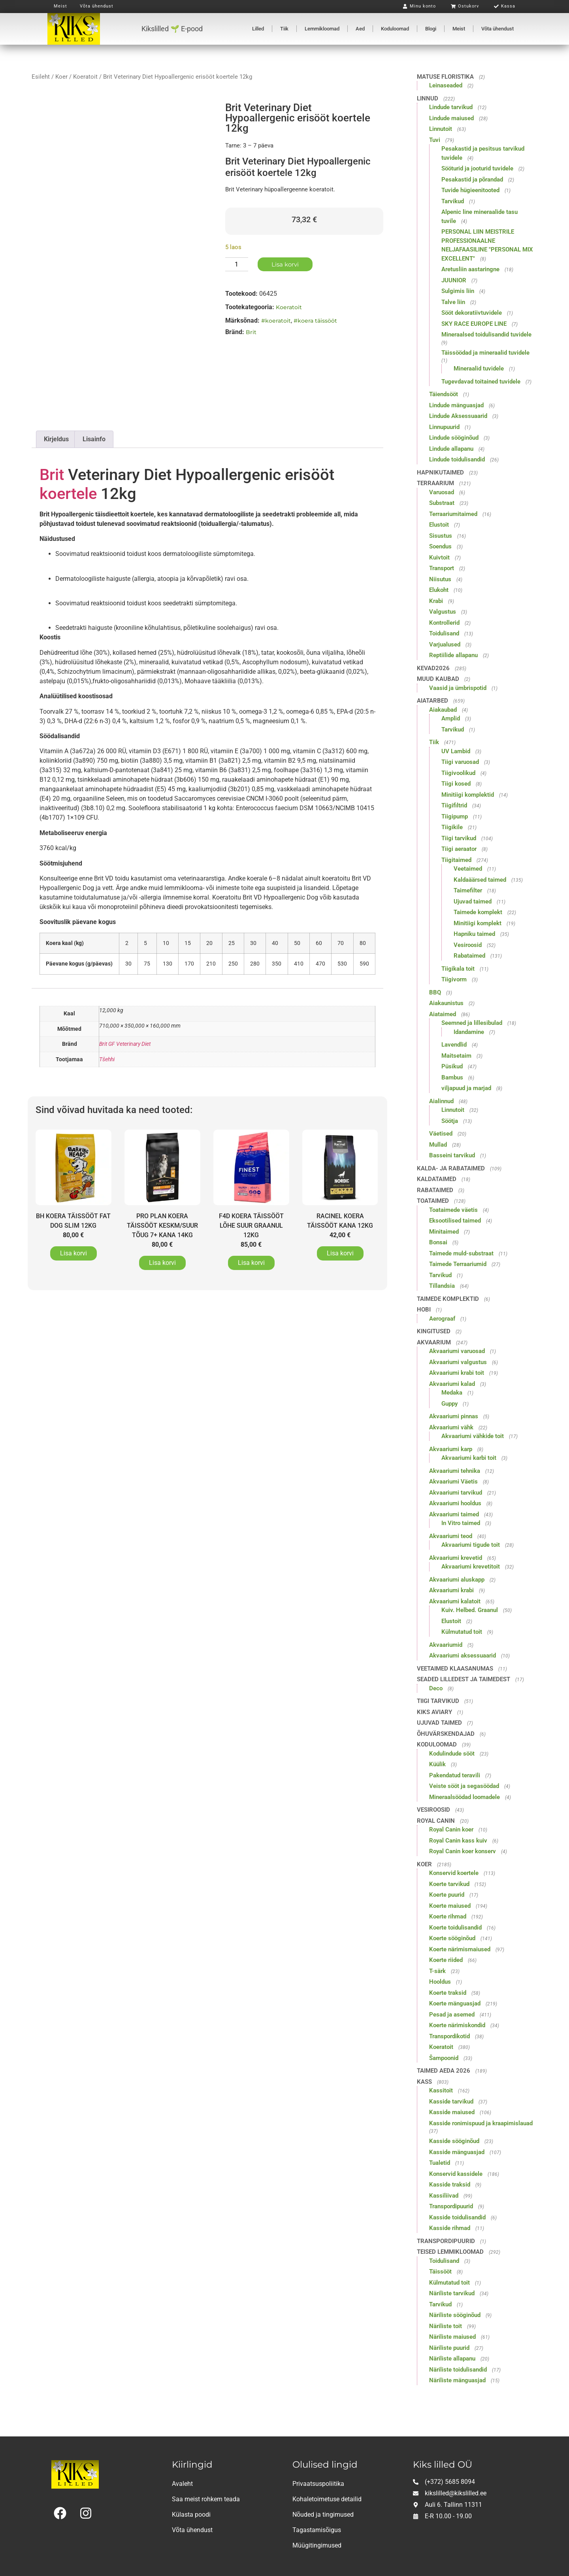 The width and height of the screenshot is (569, 2576). What do you see at coordinates (469, 955) in the screenshot?
I see `Rabataimed` at bounding box center [469, 955].